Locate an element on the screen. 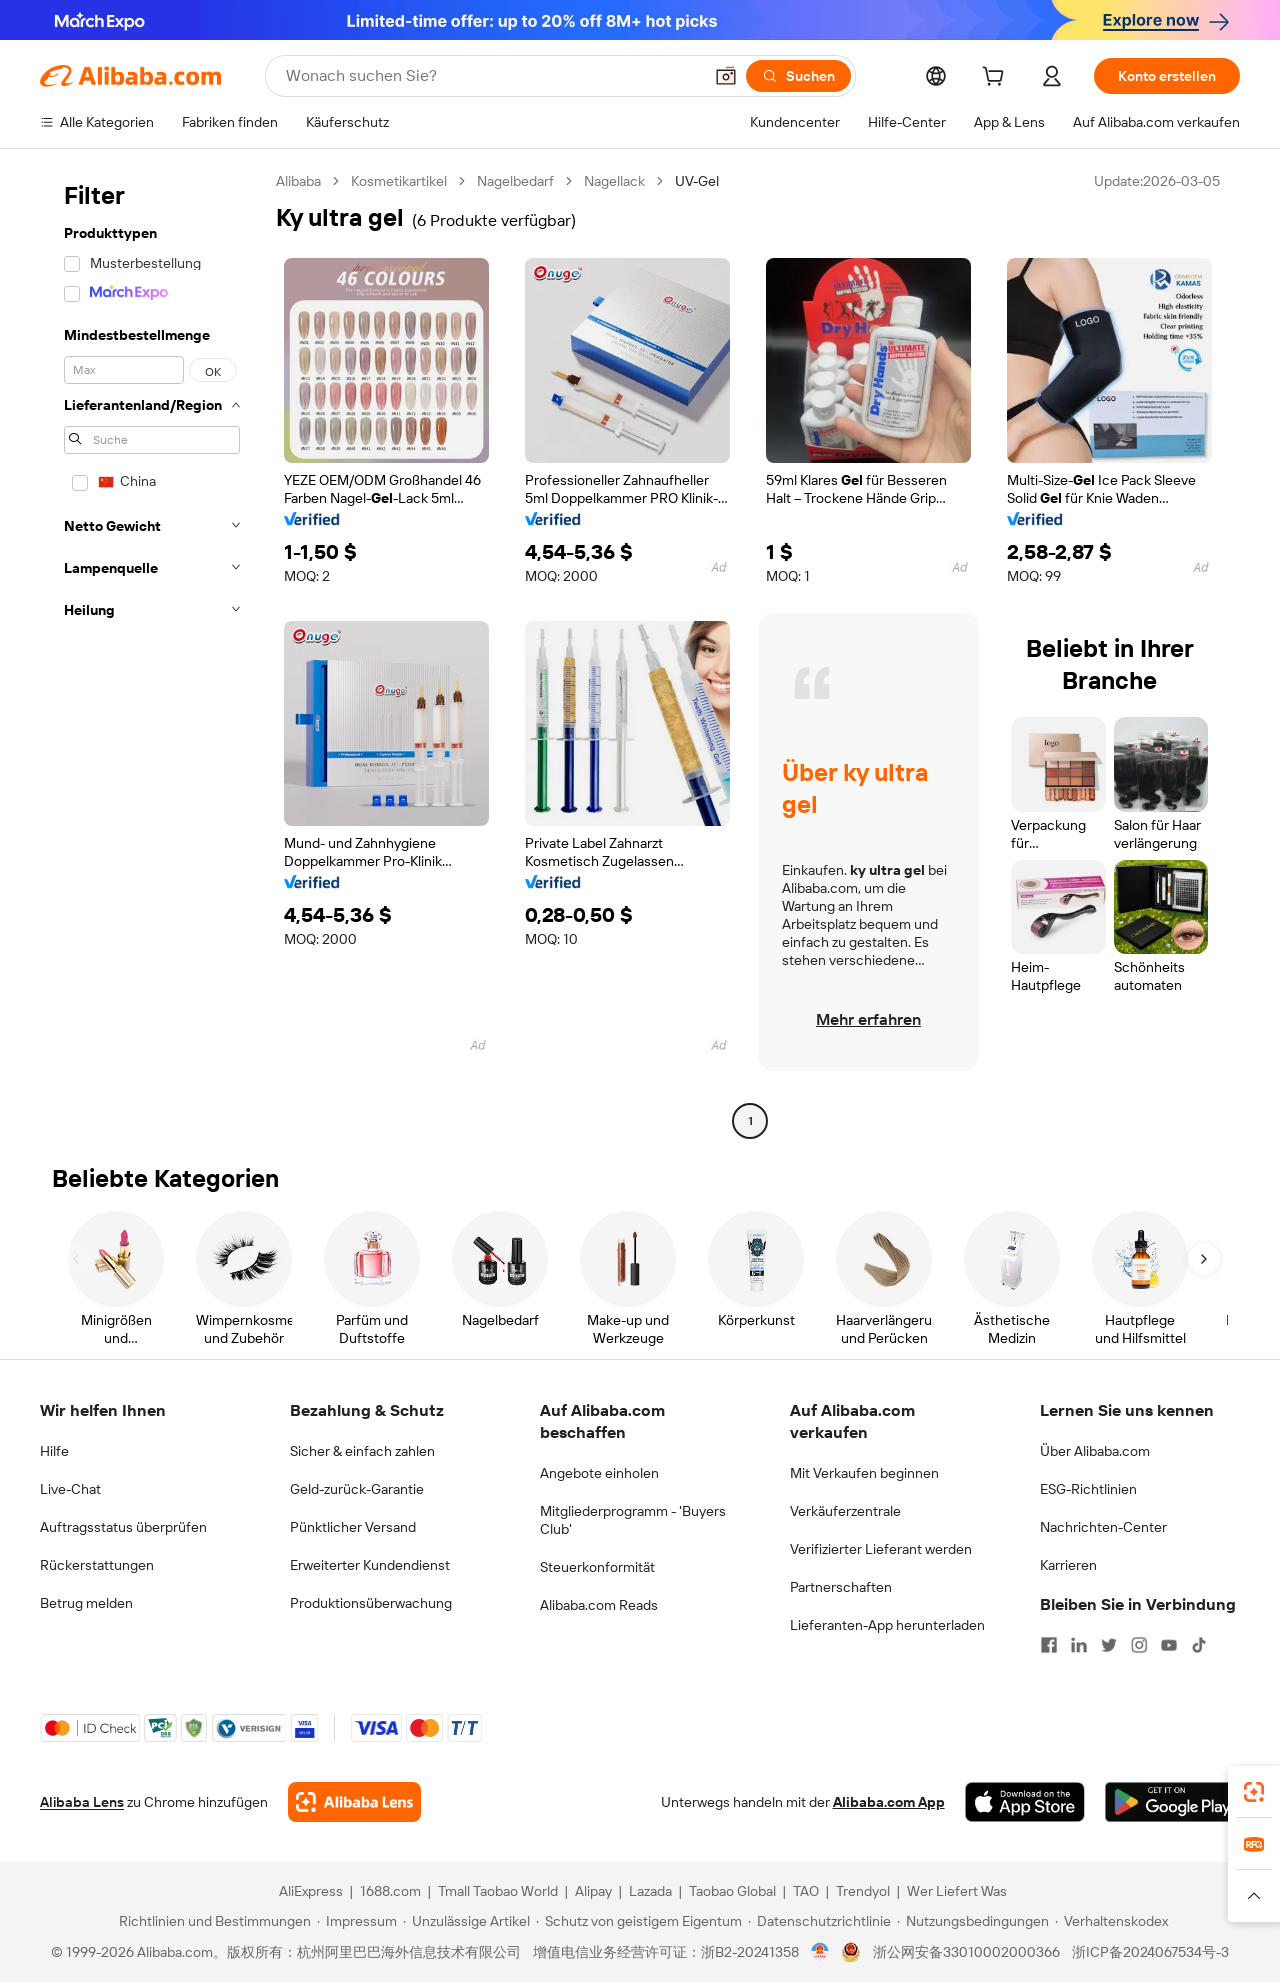  [Read more about Richtlinien und Bestimmungen] is located at coordinates (212, 1921).